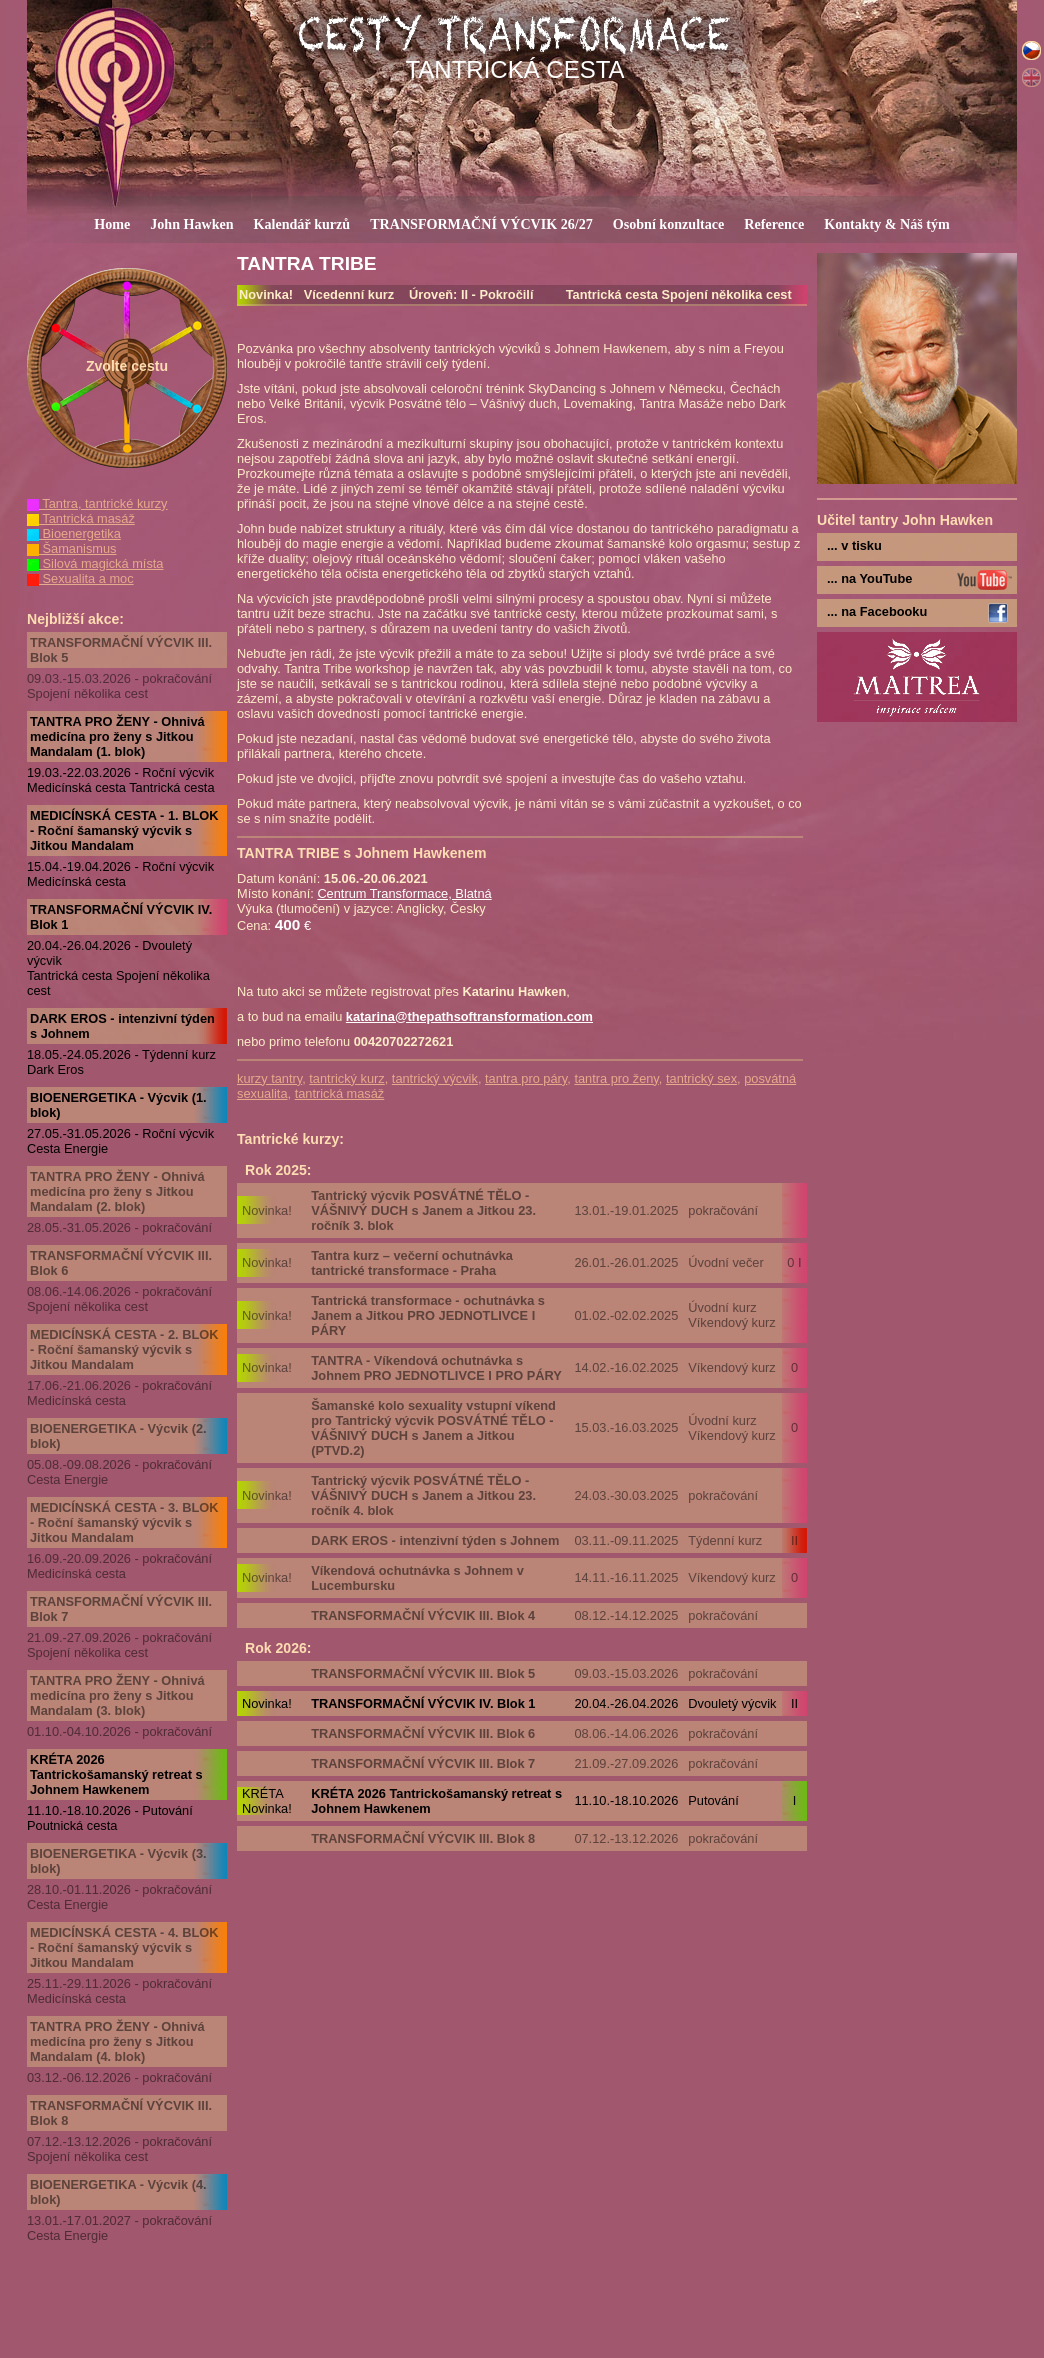 This screenshot has height=2358, width=1044. Describe the element at coordinates (118, 2192) in the screenshot. I see `BIOENERGETIKA - Výcvik (4. blok)` at that location.